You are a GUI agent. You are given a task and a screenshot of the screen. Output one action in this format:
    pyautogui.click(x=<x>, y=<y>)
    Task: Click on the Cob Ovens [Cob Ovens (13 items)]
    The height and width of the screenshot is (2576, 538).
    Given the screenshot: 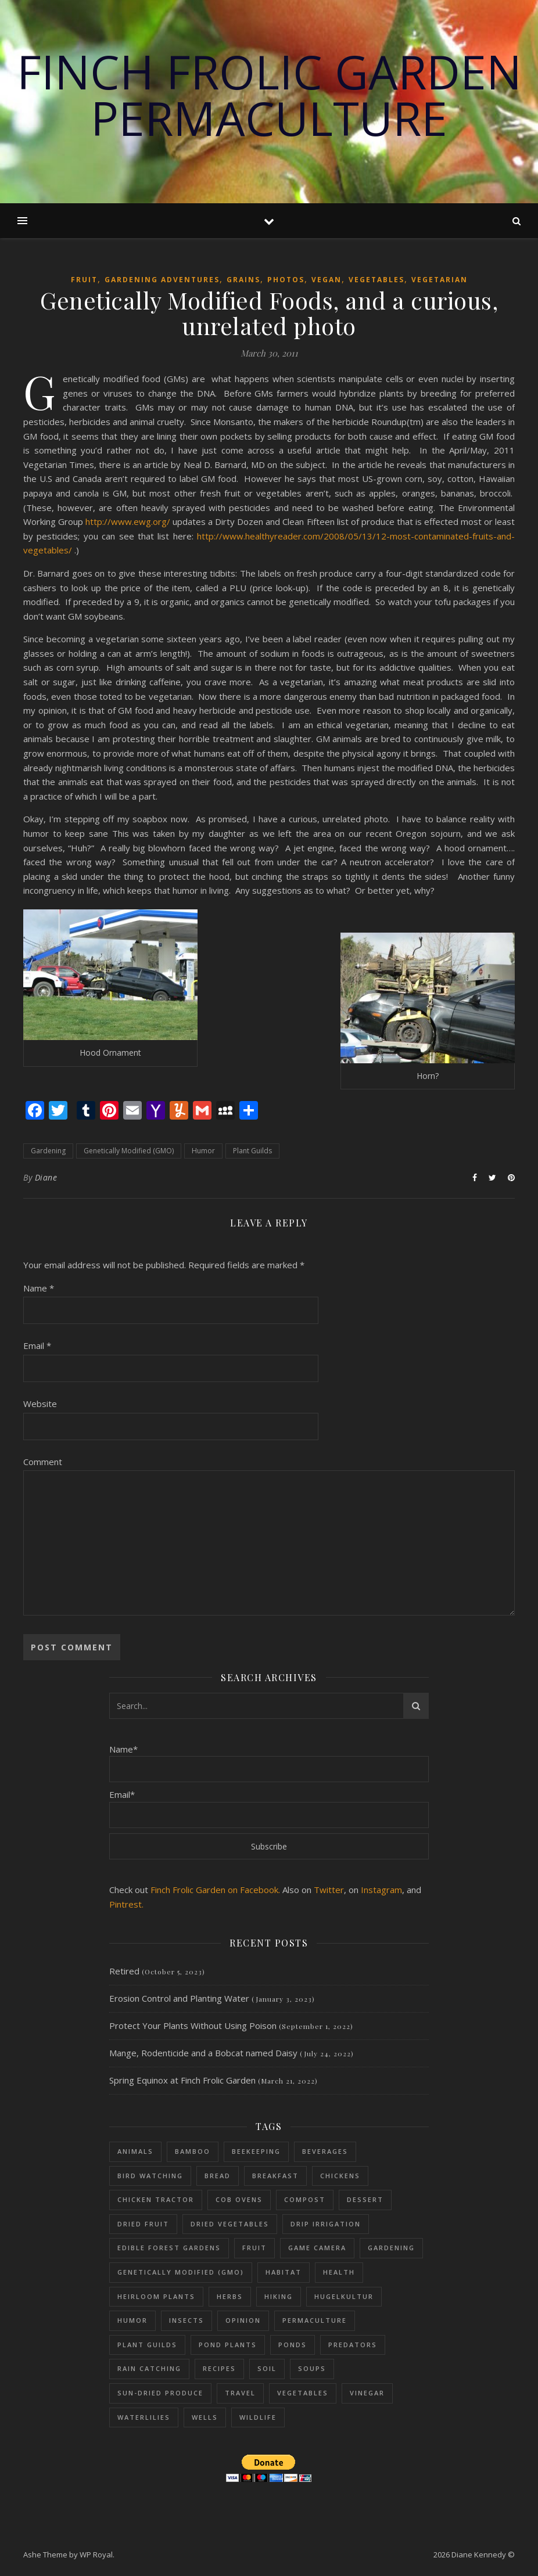 What is the action you would take?
    pyautogui.click(x=239, y=2199)
    